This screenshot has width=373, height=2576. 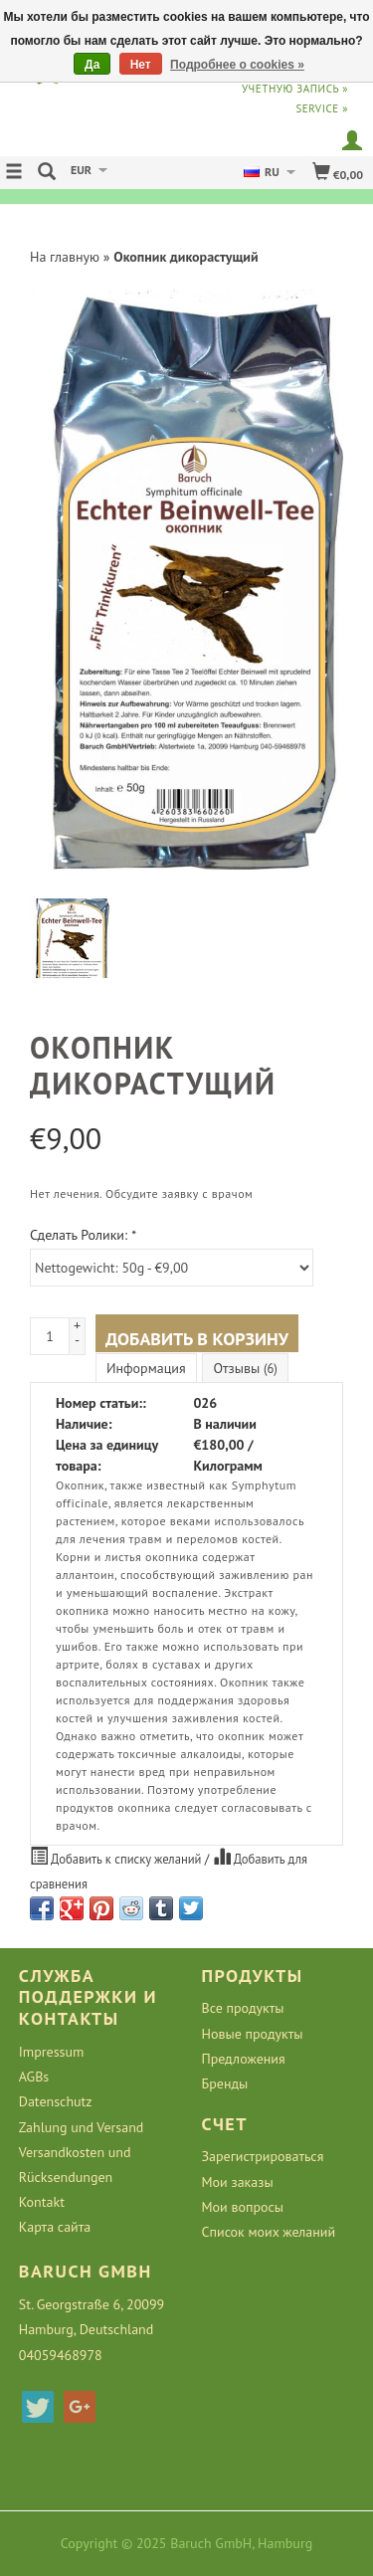 What do you see at coordinates (225, 2083) in the screenshot?
I see `Бренды` at bounding box center [225, 2083].